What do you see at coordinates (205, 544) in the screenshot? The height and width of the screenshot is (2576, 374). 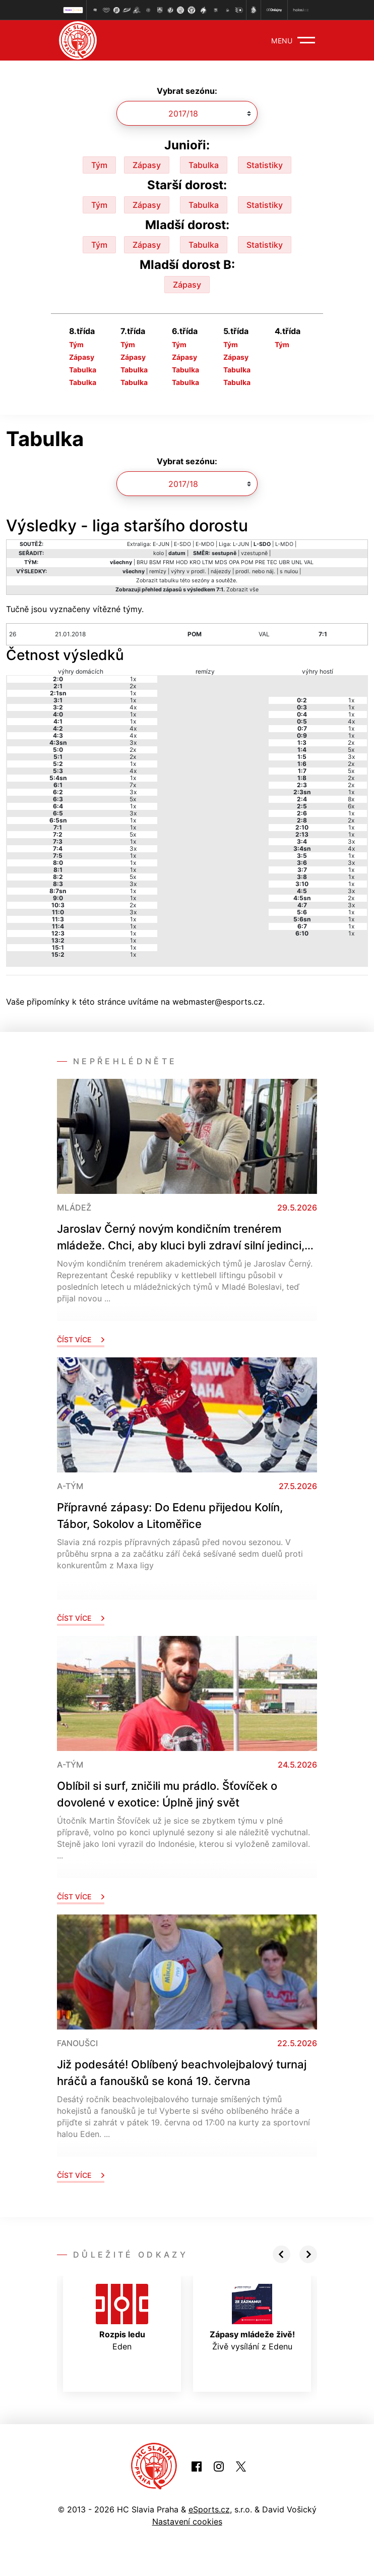 I see `E-MDO` at bounding box center [205, 544].